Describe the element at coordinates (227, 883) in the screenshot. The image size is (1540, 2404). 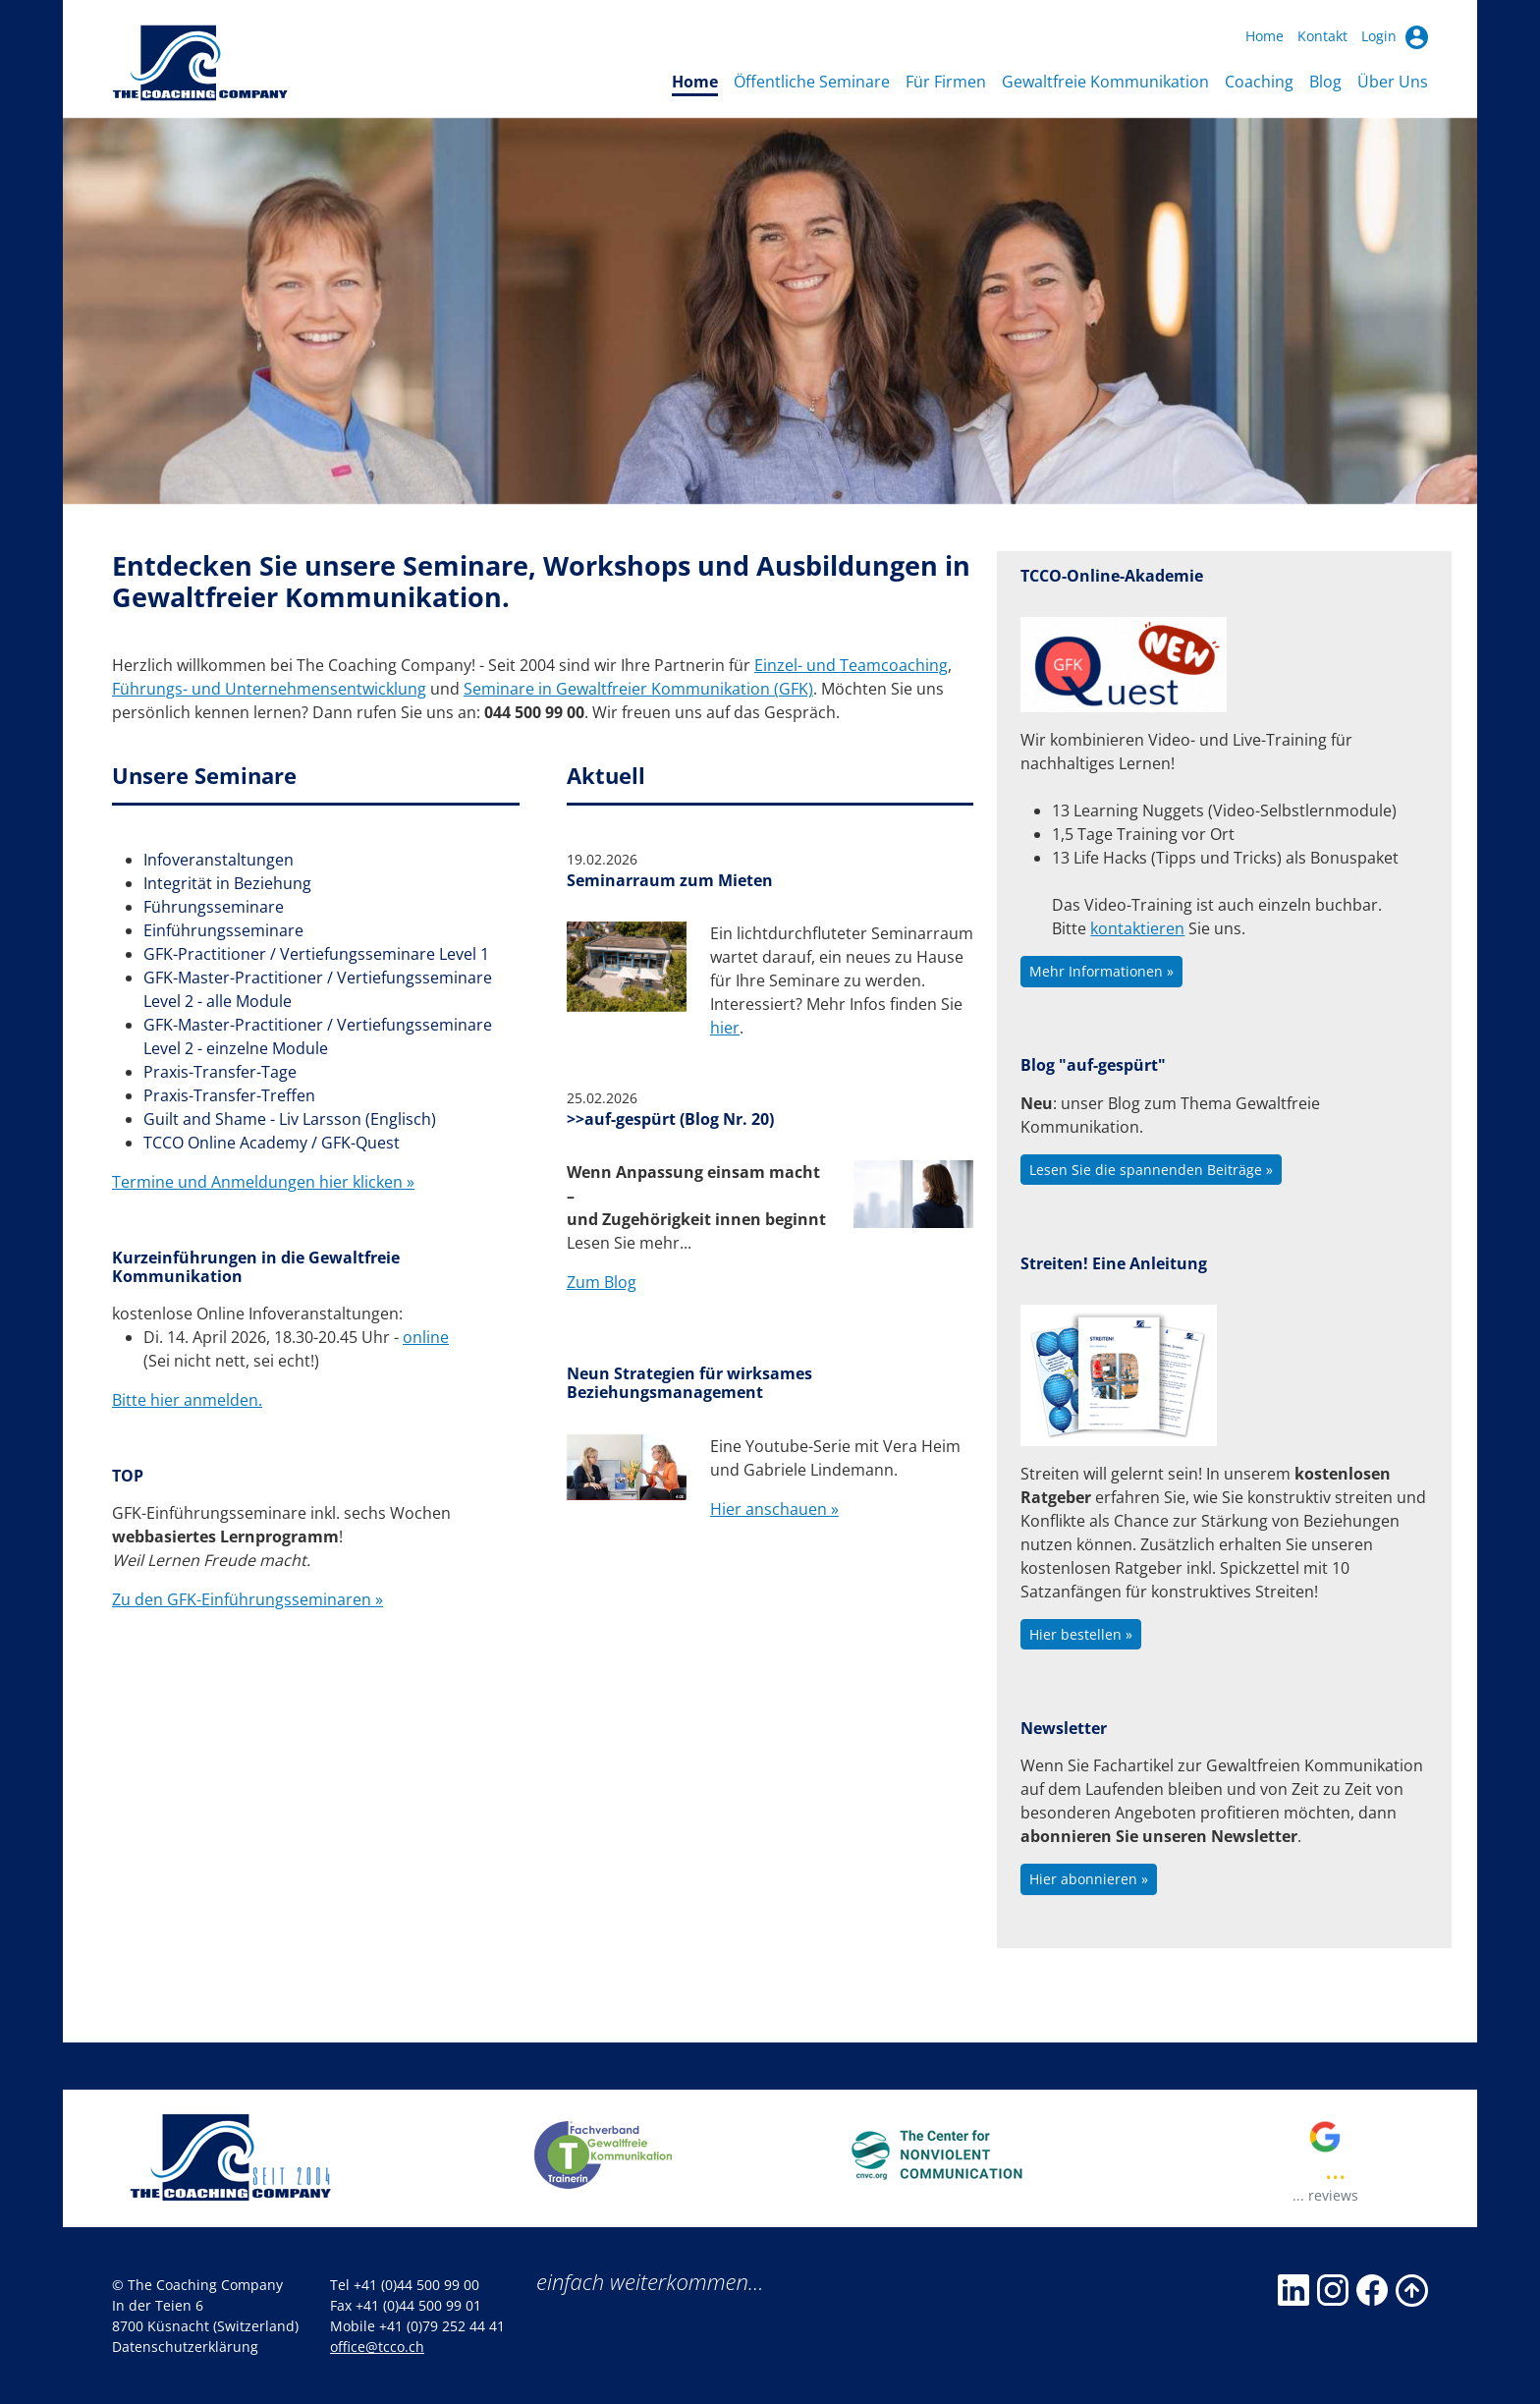
I see `Integrität in Beziehung` at that location.